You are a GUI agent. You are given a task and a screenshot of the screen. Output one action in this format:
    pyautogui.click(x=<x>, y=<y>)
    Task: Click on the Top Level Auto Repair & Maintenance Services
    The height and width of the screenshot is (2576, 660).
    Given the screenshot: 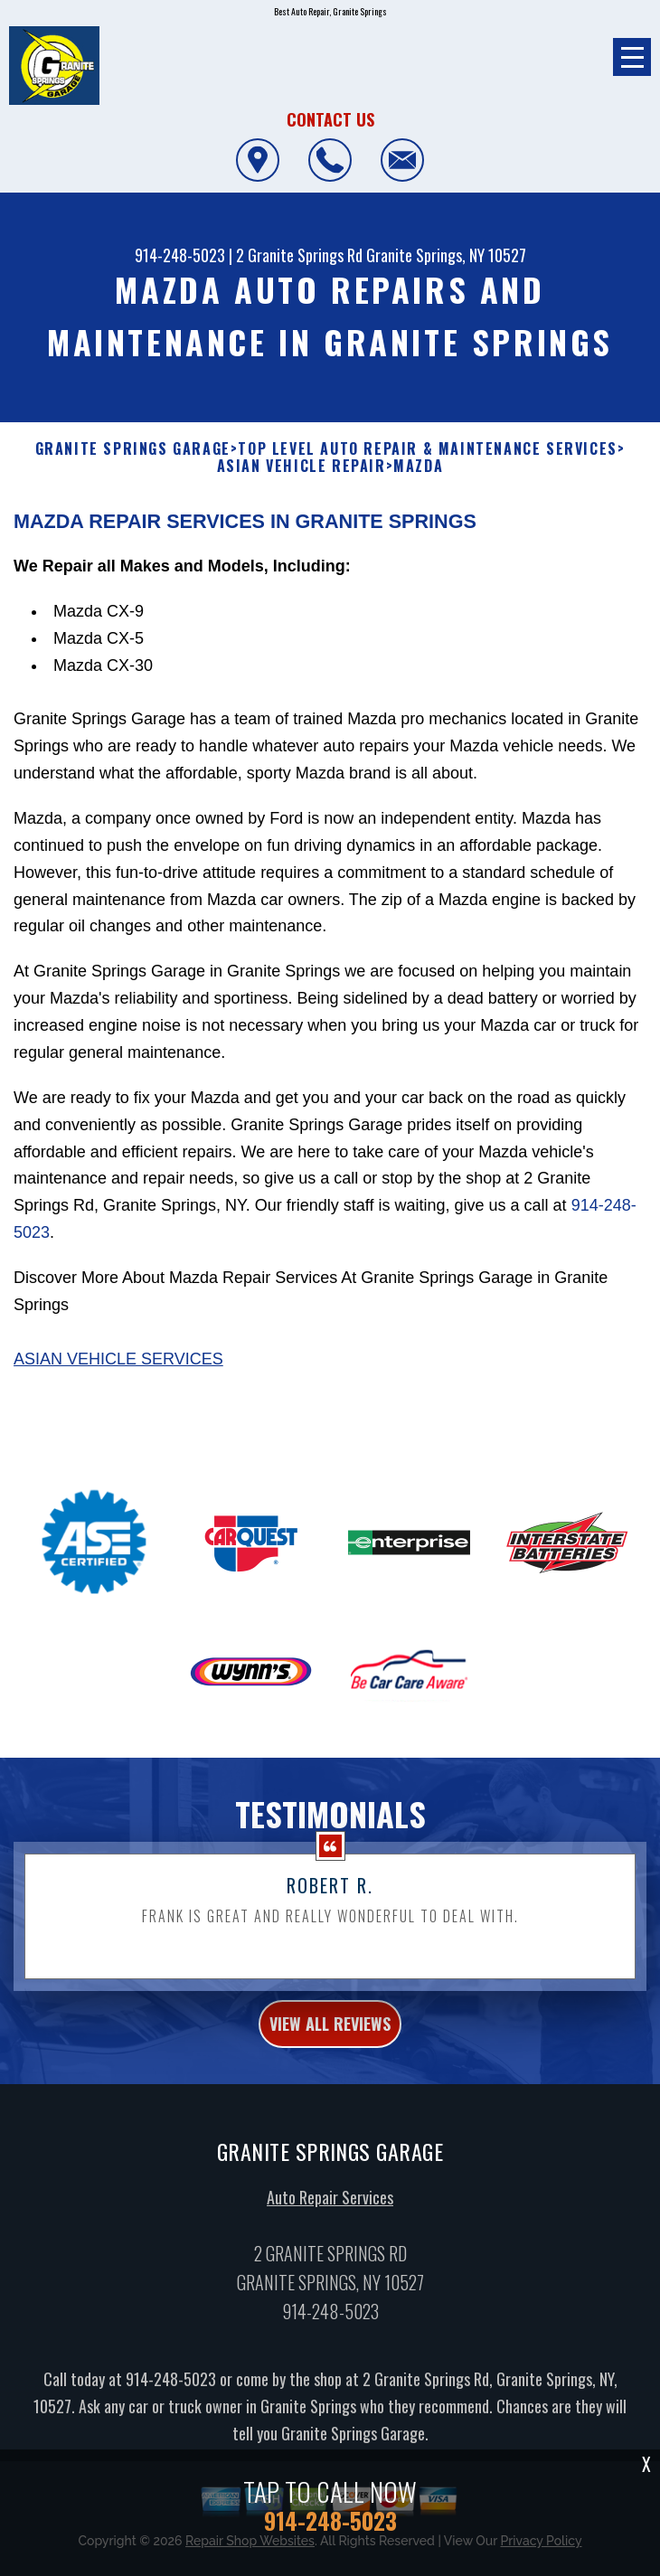 What is the action you would take?
    pyautogui.click(x=427, y=449)
    